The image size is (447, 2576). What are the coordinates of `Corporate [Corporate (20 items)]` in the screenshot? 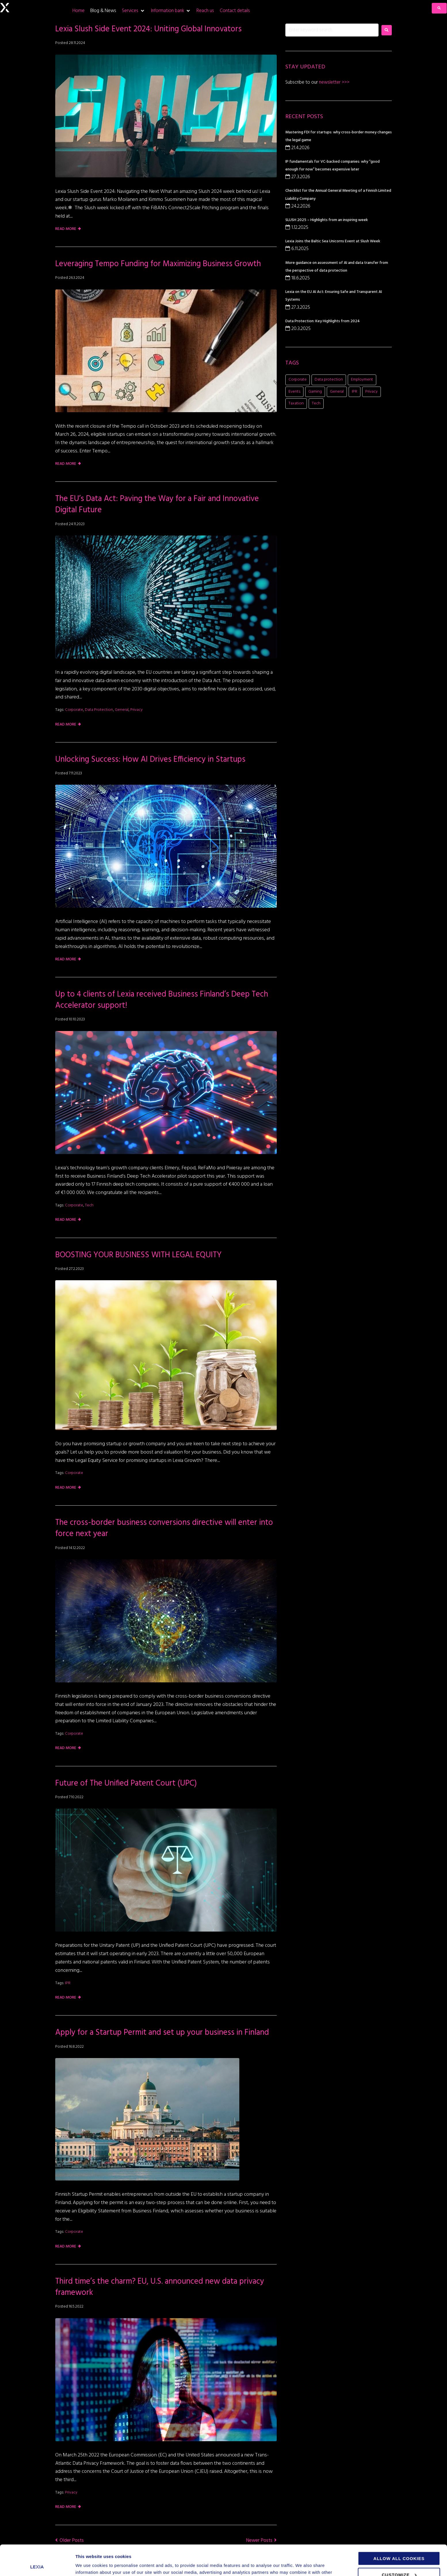 It's located at (298, 379).